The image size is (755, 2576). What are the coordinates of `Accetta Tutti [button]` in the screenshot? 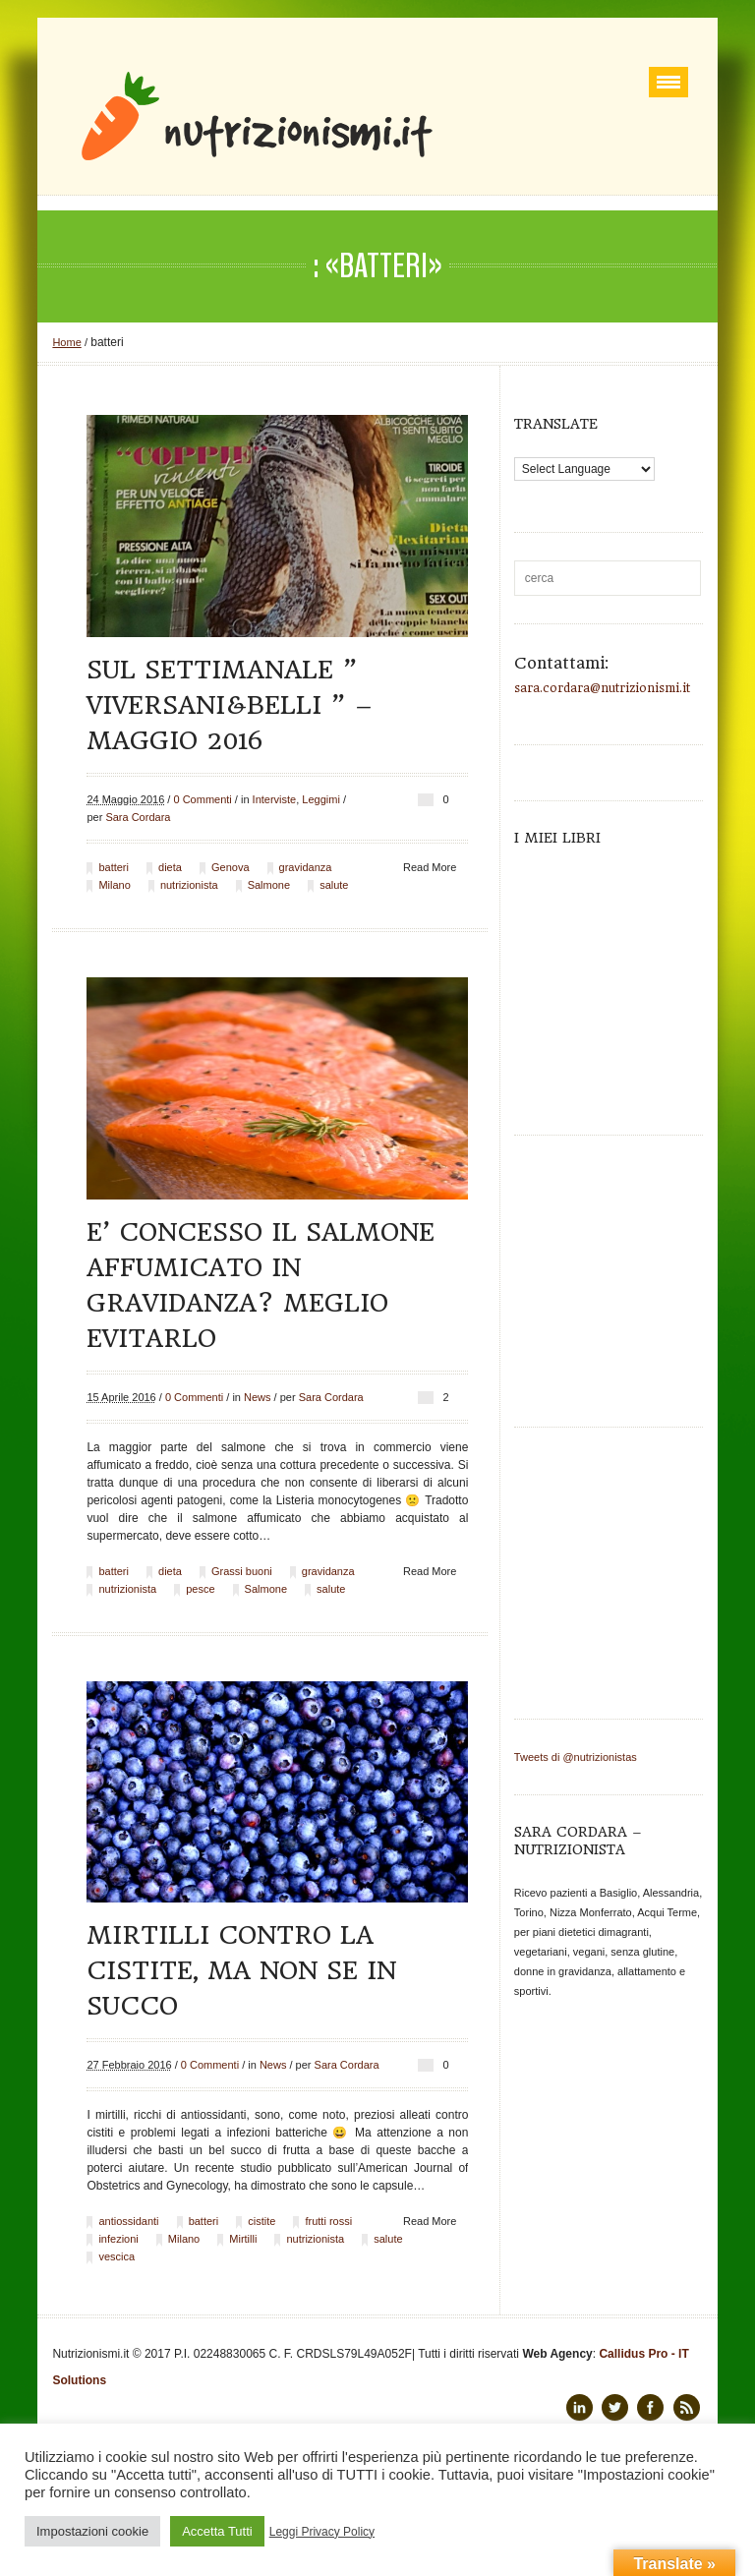 It's located at (217, 2531).